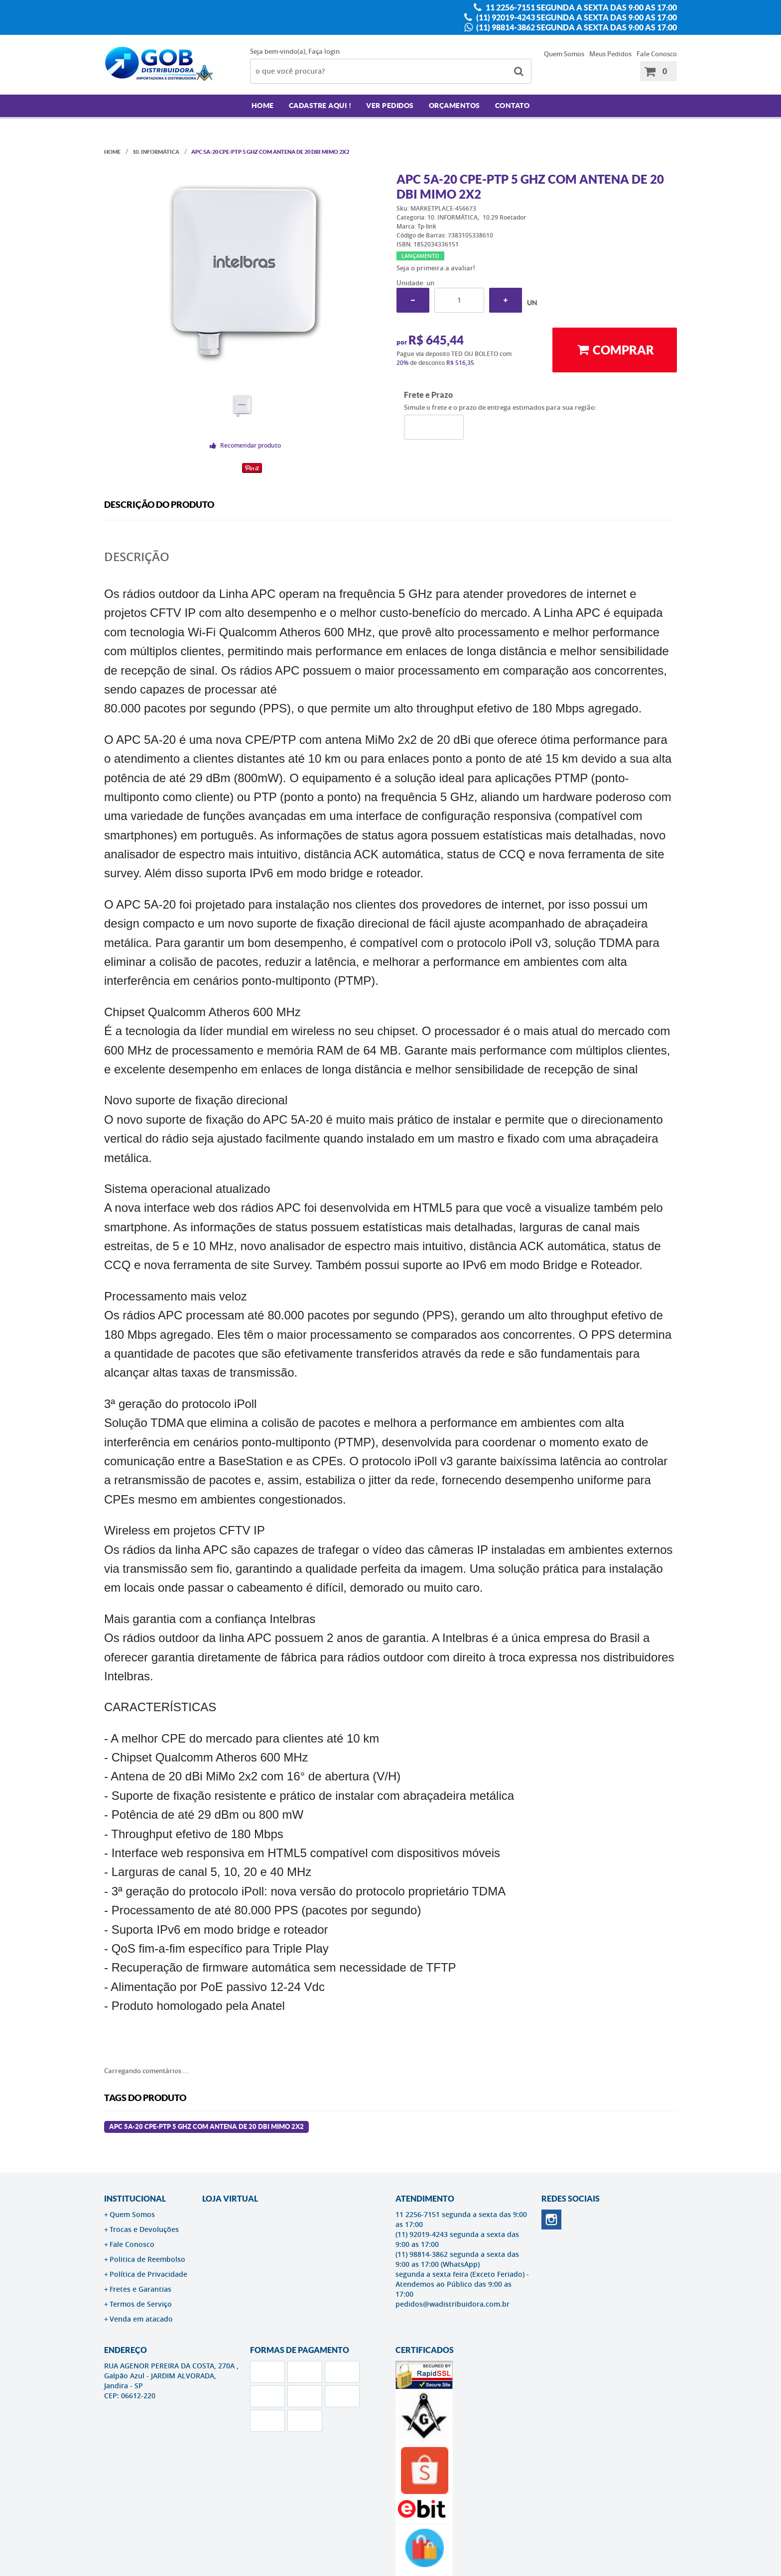  What do you see at coordinates (576, 27) in the screenshot?
I see `(11) 98814-3862 segunda a sexta das 9:00 as 17:00` at bounding box center [576, 27].